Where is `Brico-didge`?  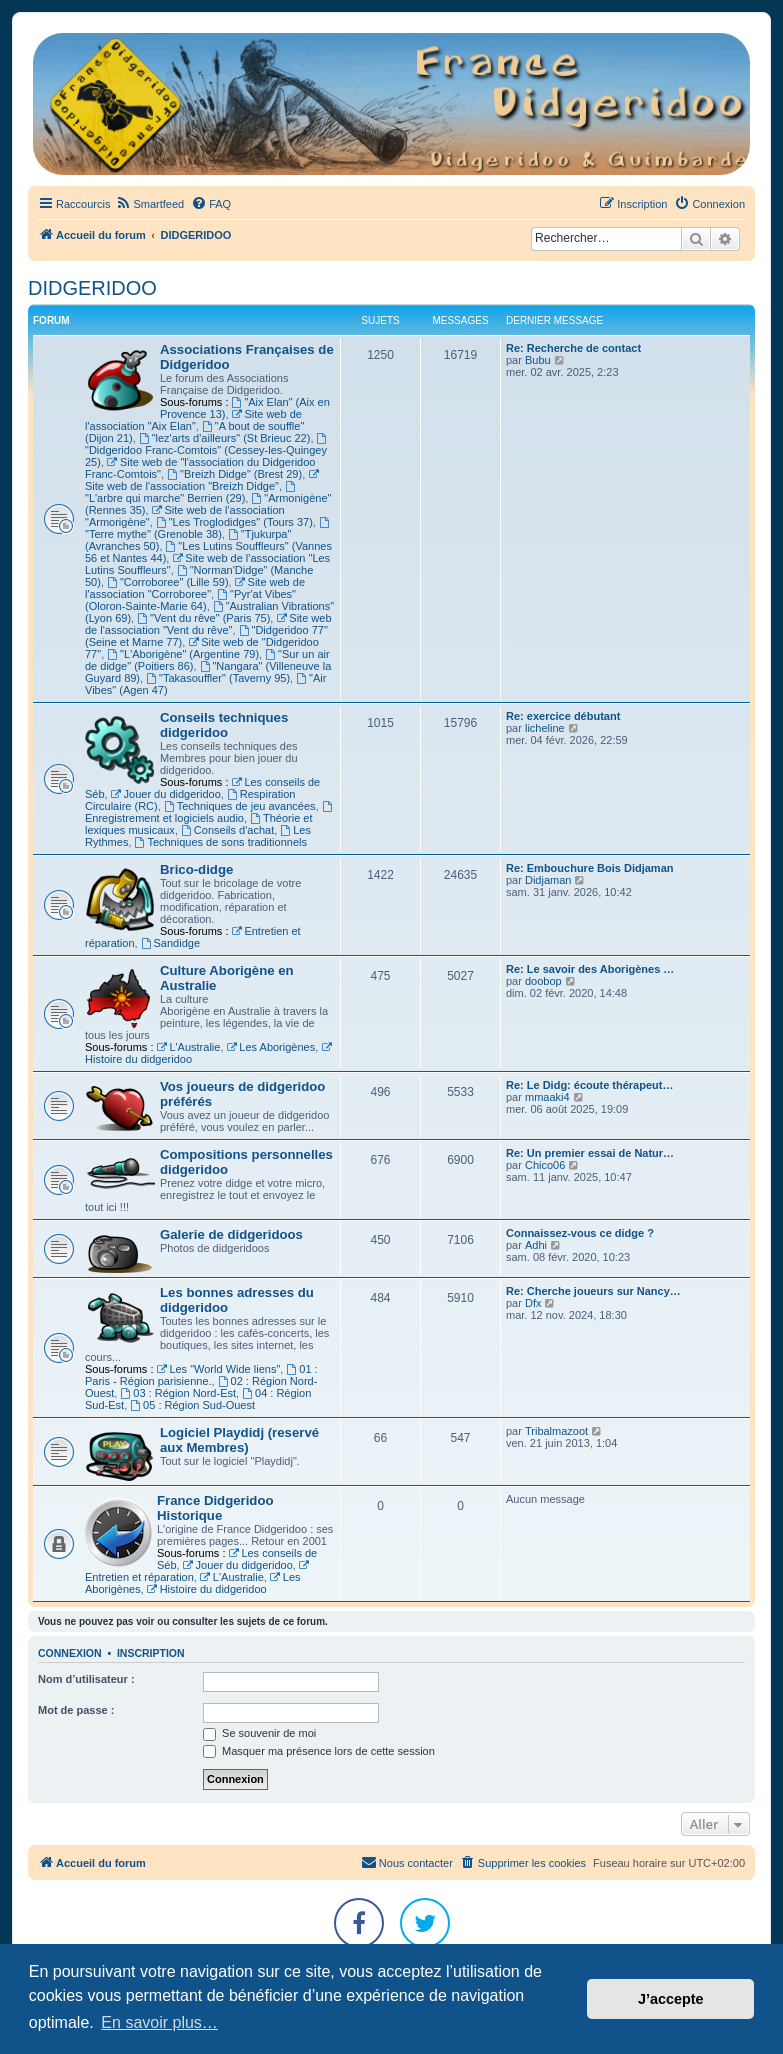
Brico-didge is located at coordinates (196, 869).